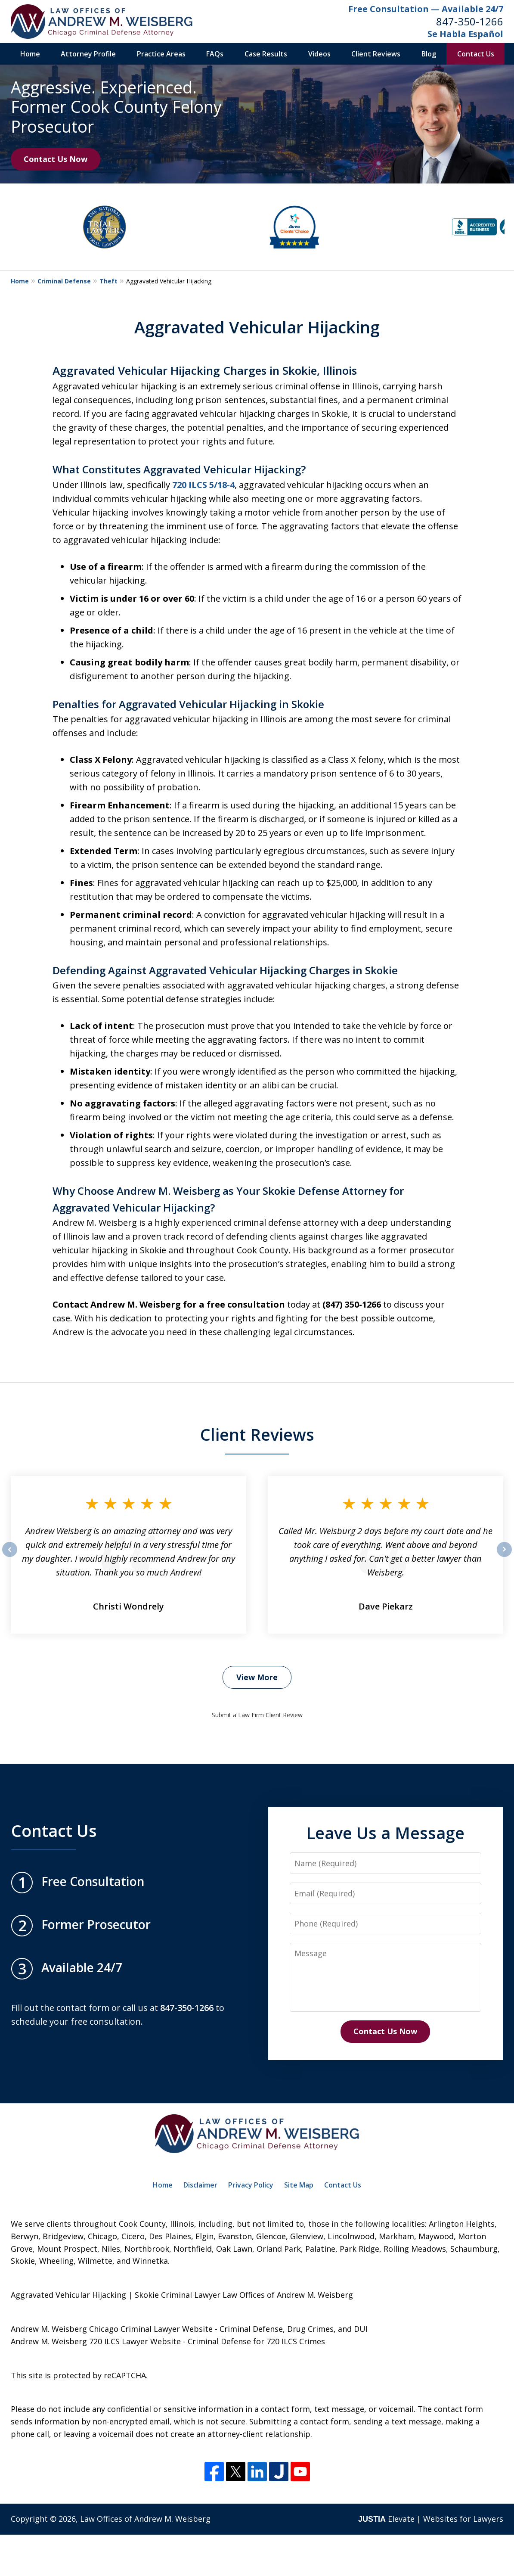 This screenshot has height=2576, width=514. I want to click on View More, so click(257, 1677).